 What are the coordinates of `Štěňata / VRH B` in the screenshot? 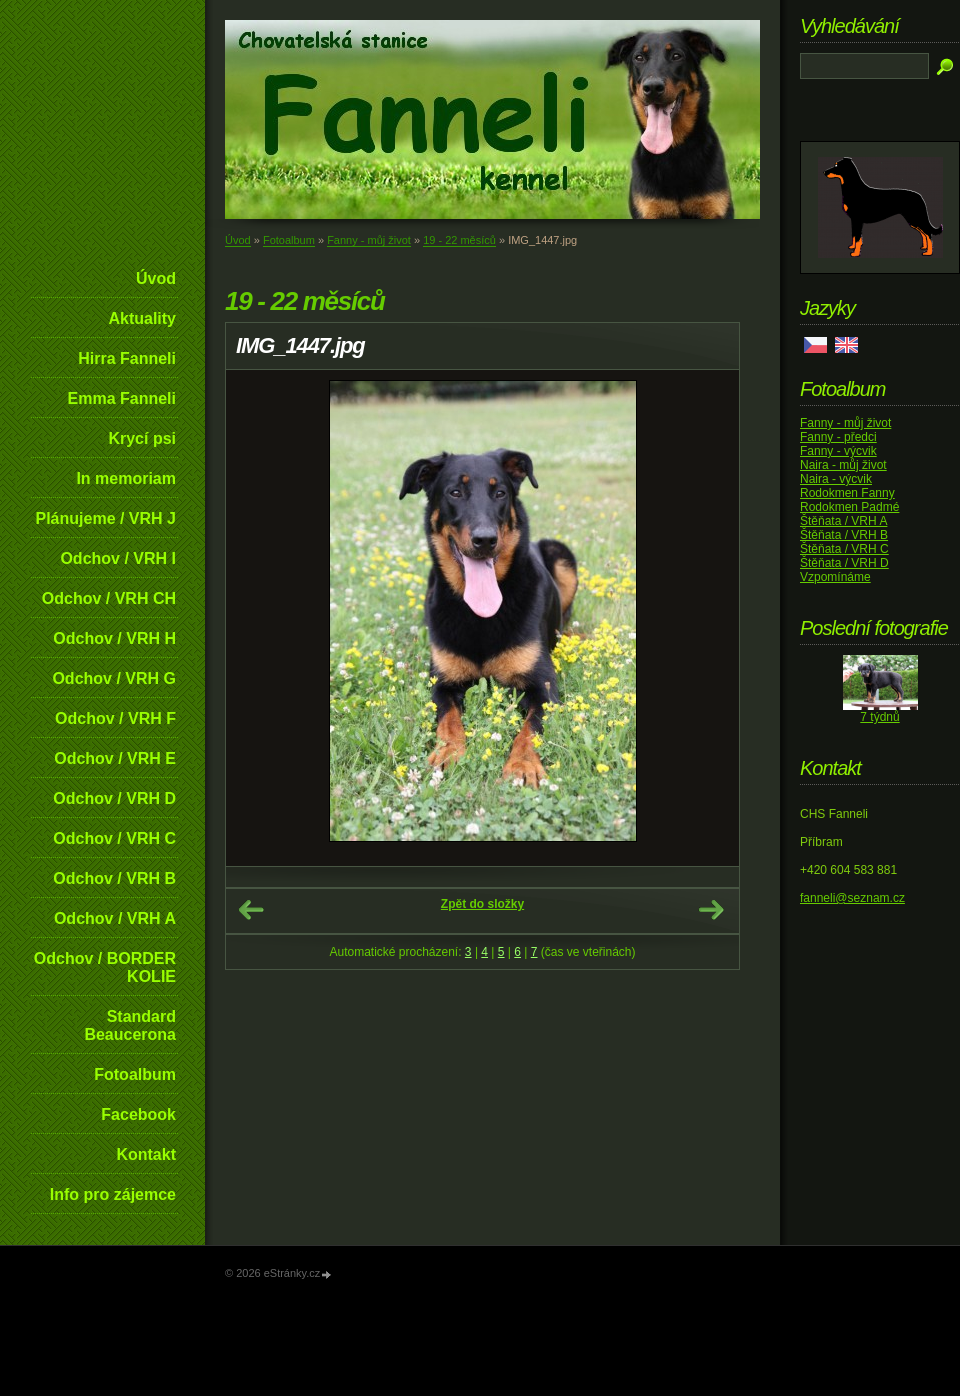 It's located at (844, 535).